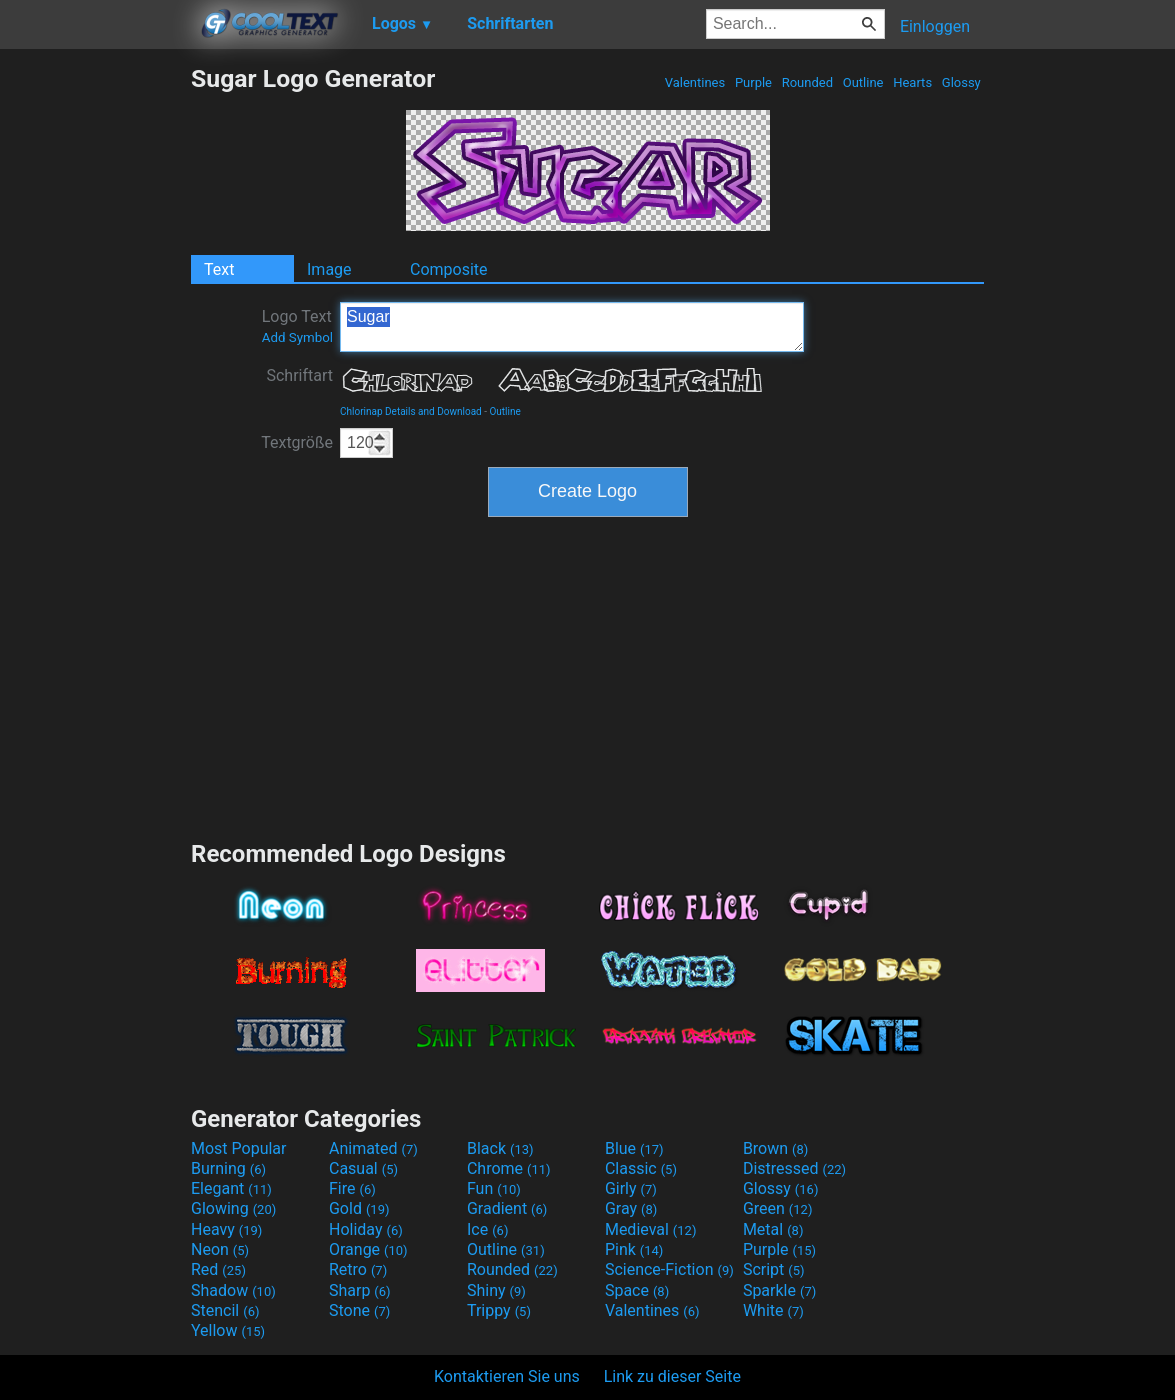 The image size is (1175, 1400). Describe the element at coordinates (219, 269) in the screenshot. I see `Text` at that location.